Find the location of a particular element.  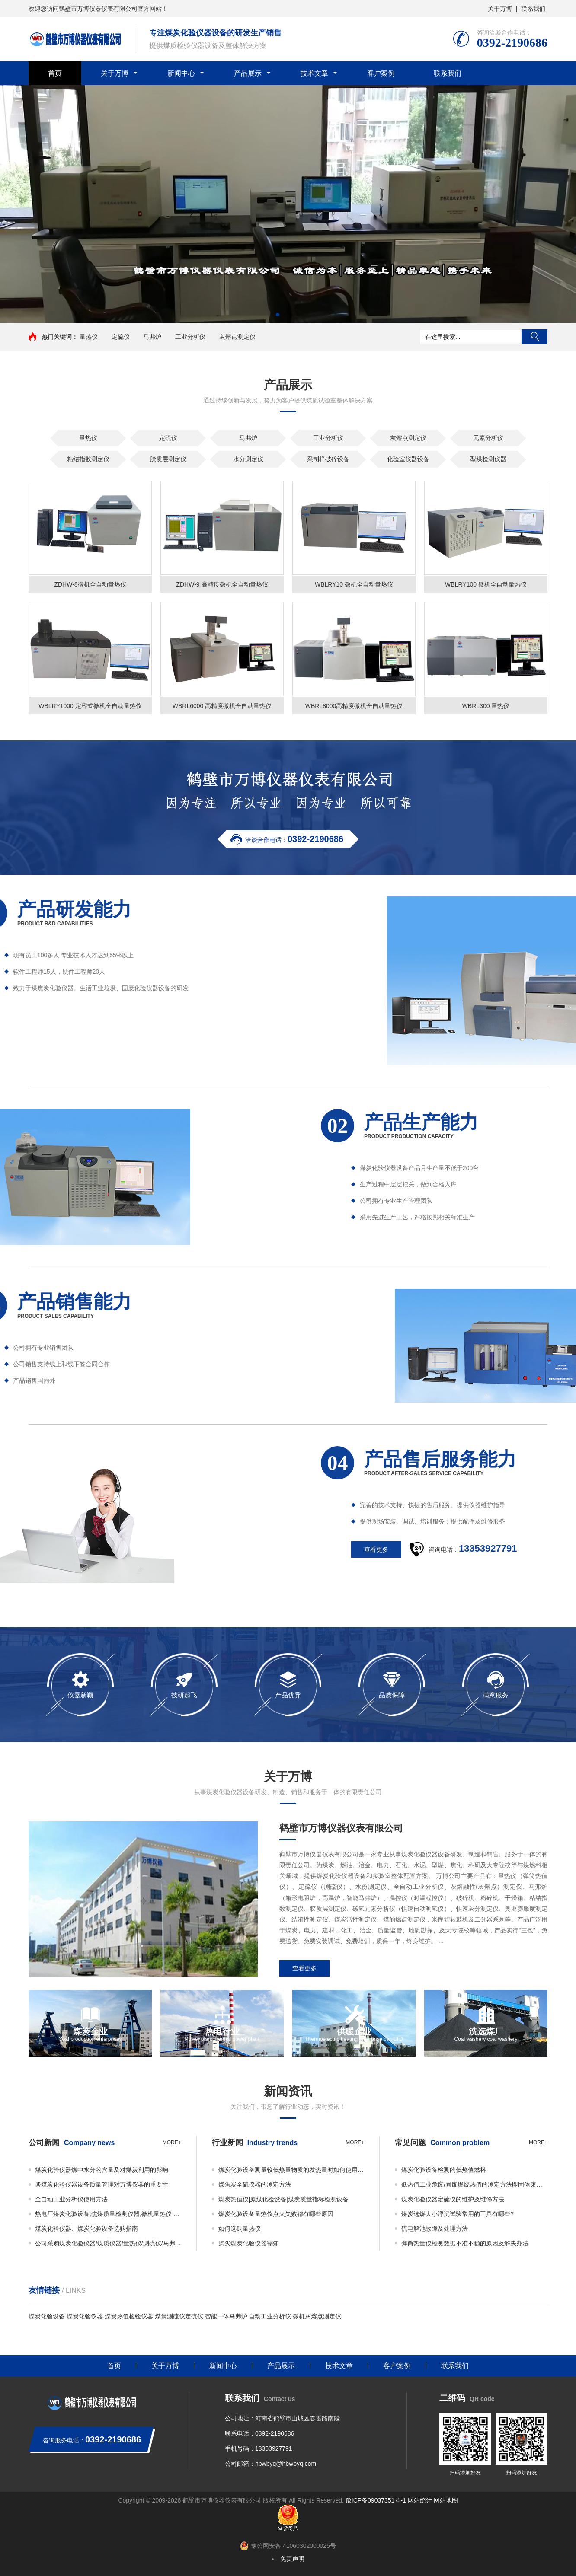

[button] is located at coordinates (277, 314).